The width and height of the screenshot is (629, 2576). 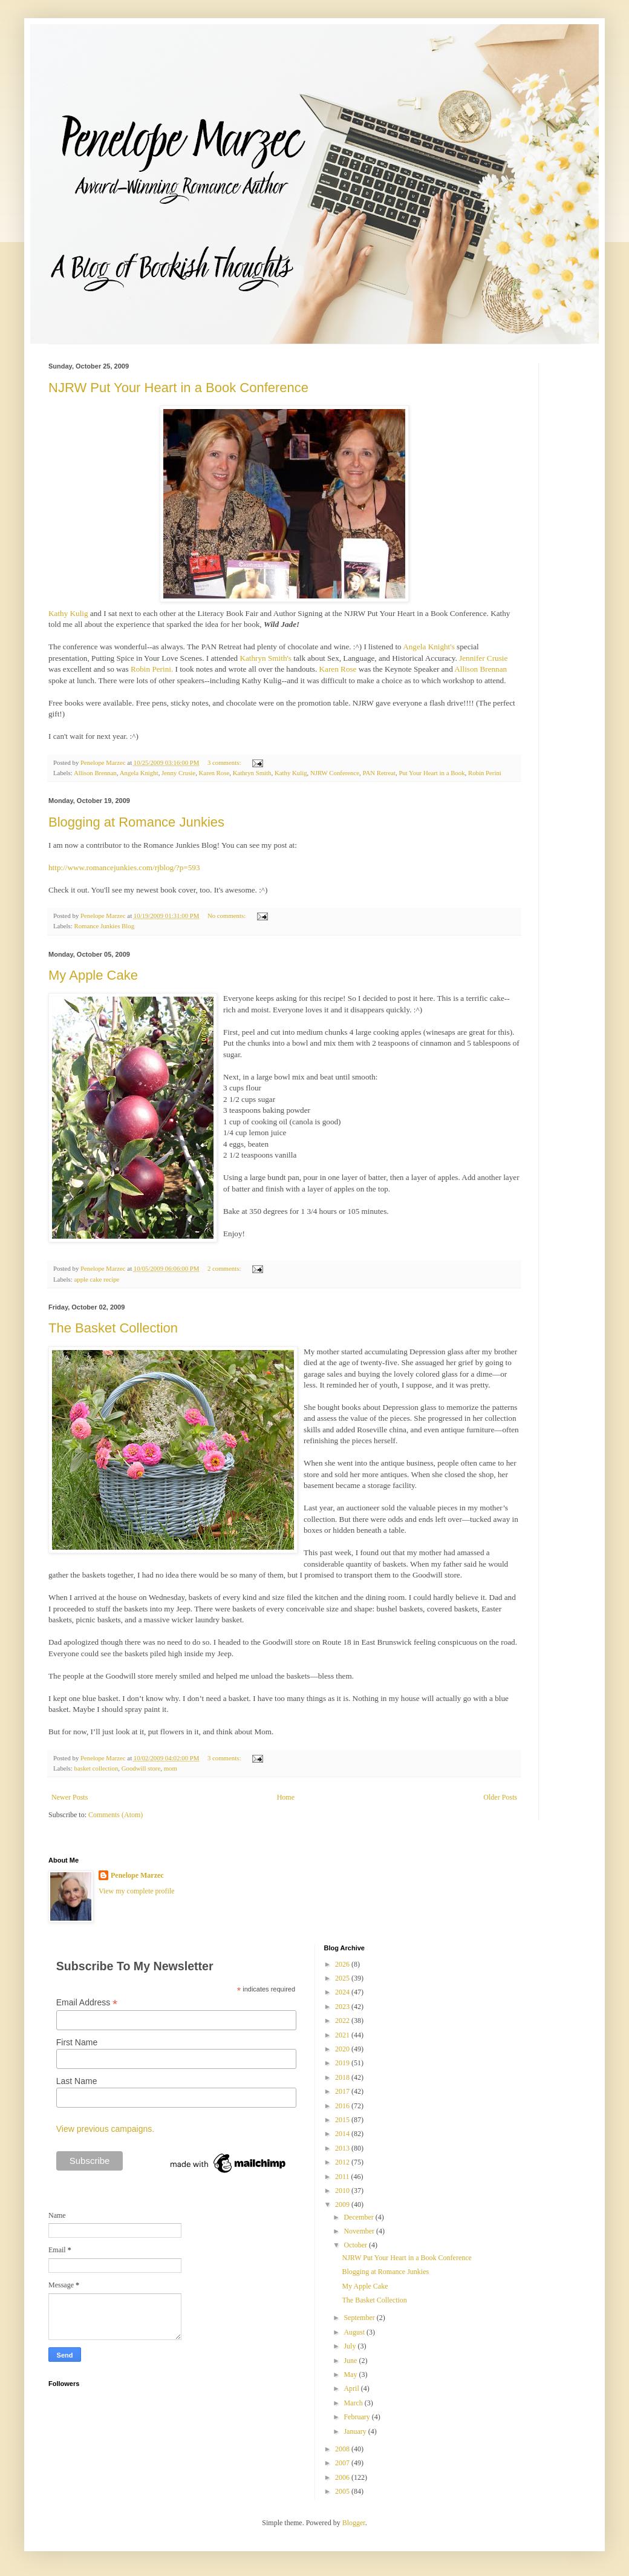 What do you see at coordinates (76, 2042) in the screenshot?
I see `First Name` at bounding box center [76, 2042].